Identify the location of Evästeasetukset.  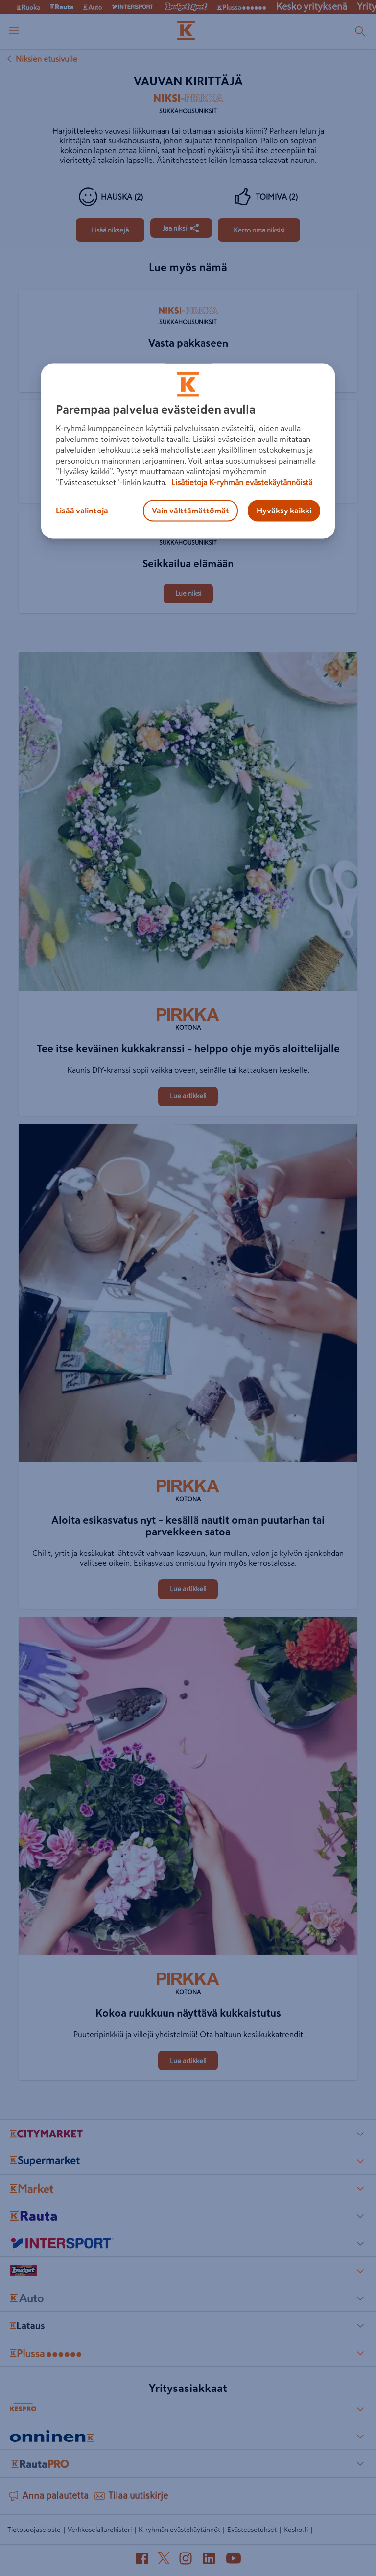
(252, 2529).